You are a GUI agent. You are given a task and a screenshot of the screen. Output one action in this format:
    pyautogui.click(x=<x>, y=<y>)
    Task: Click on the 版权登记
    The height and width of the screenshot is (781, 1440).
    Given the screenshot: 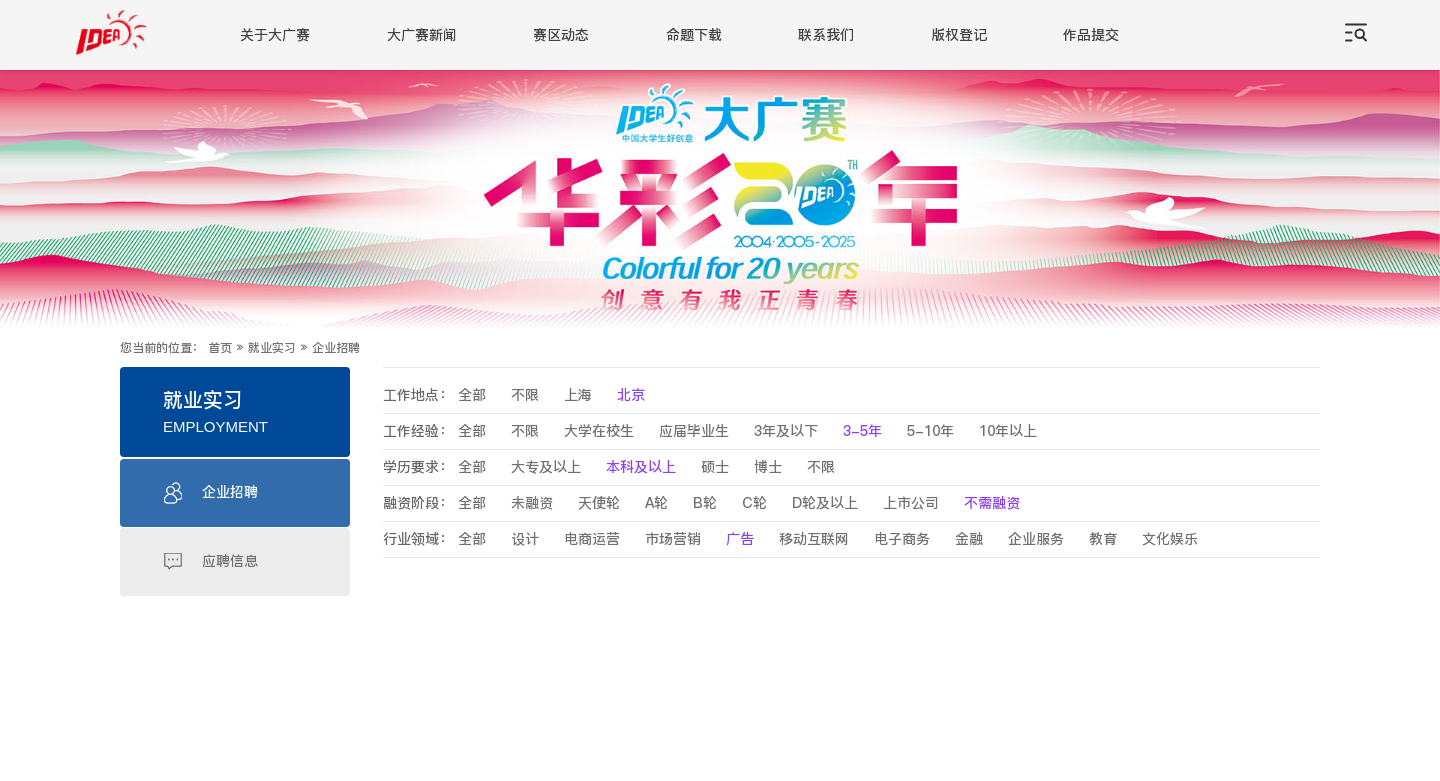 What is the action you would take?
    pyautogui.click(x=959, y=35)
    